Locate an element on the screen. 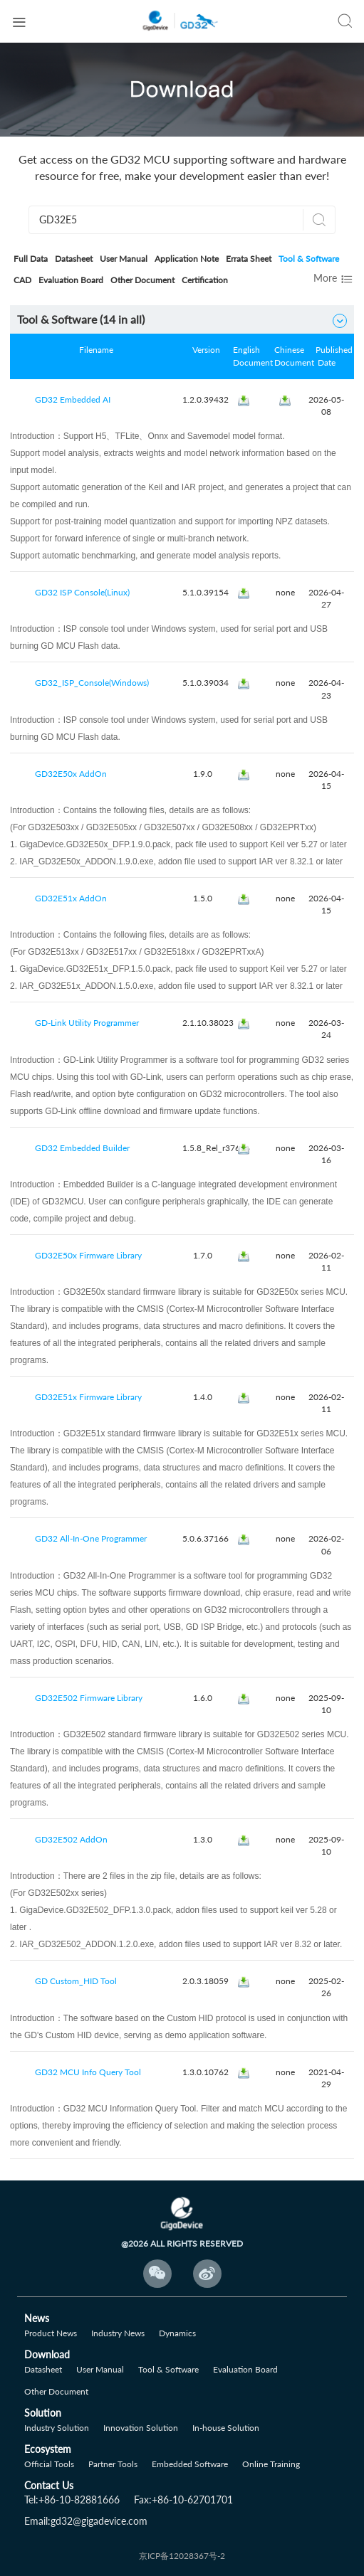  Tool & Software is located at coordinates (309, 258).